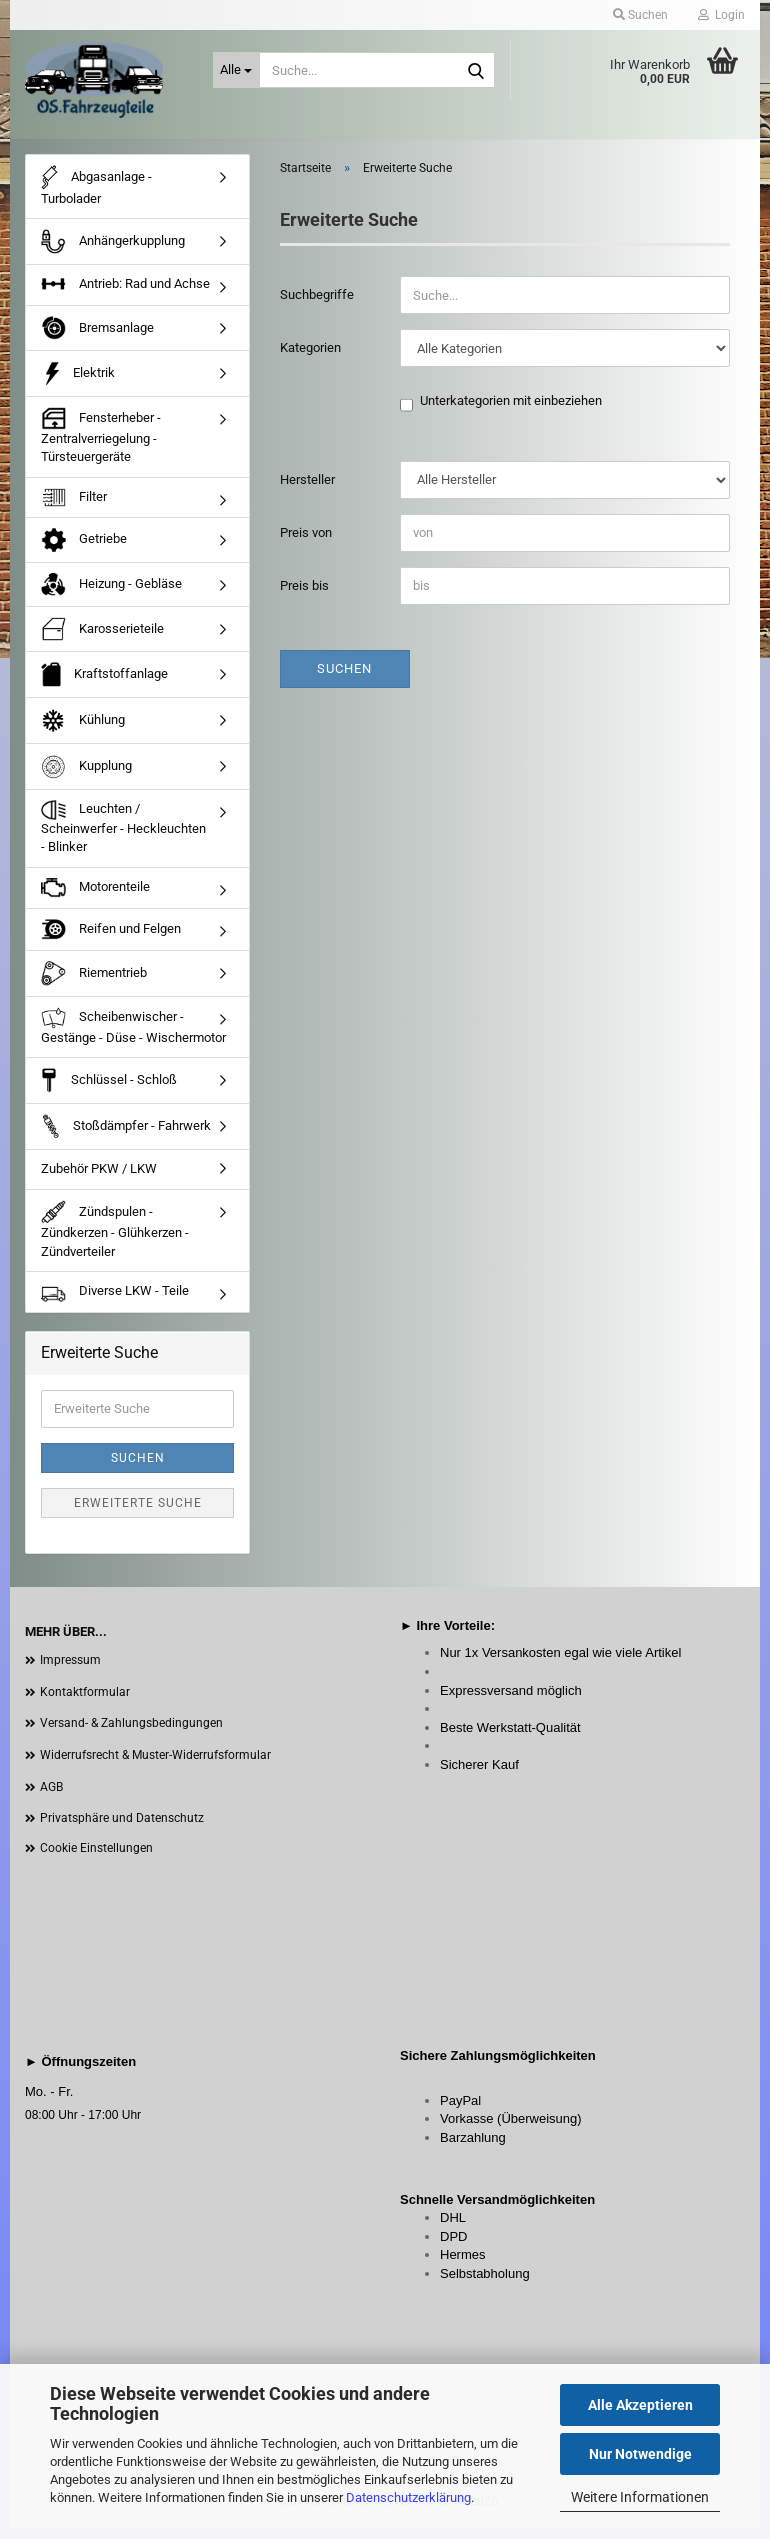  I want to click on Filter, so click(74, 508).